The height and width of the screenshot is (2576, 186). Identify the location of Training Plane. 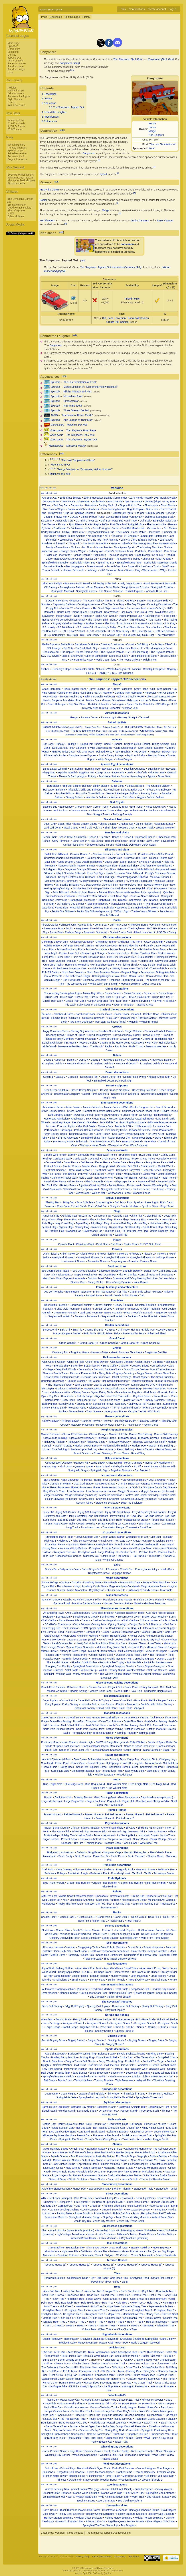
(93, 1842).